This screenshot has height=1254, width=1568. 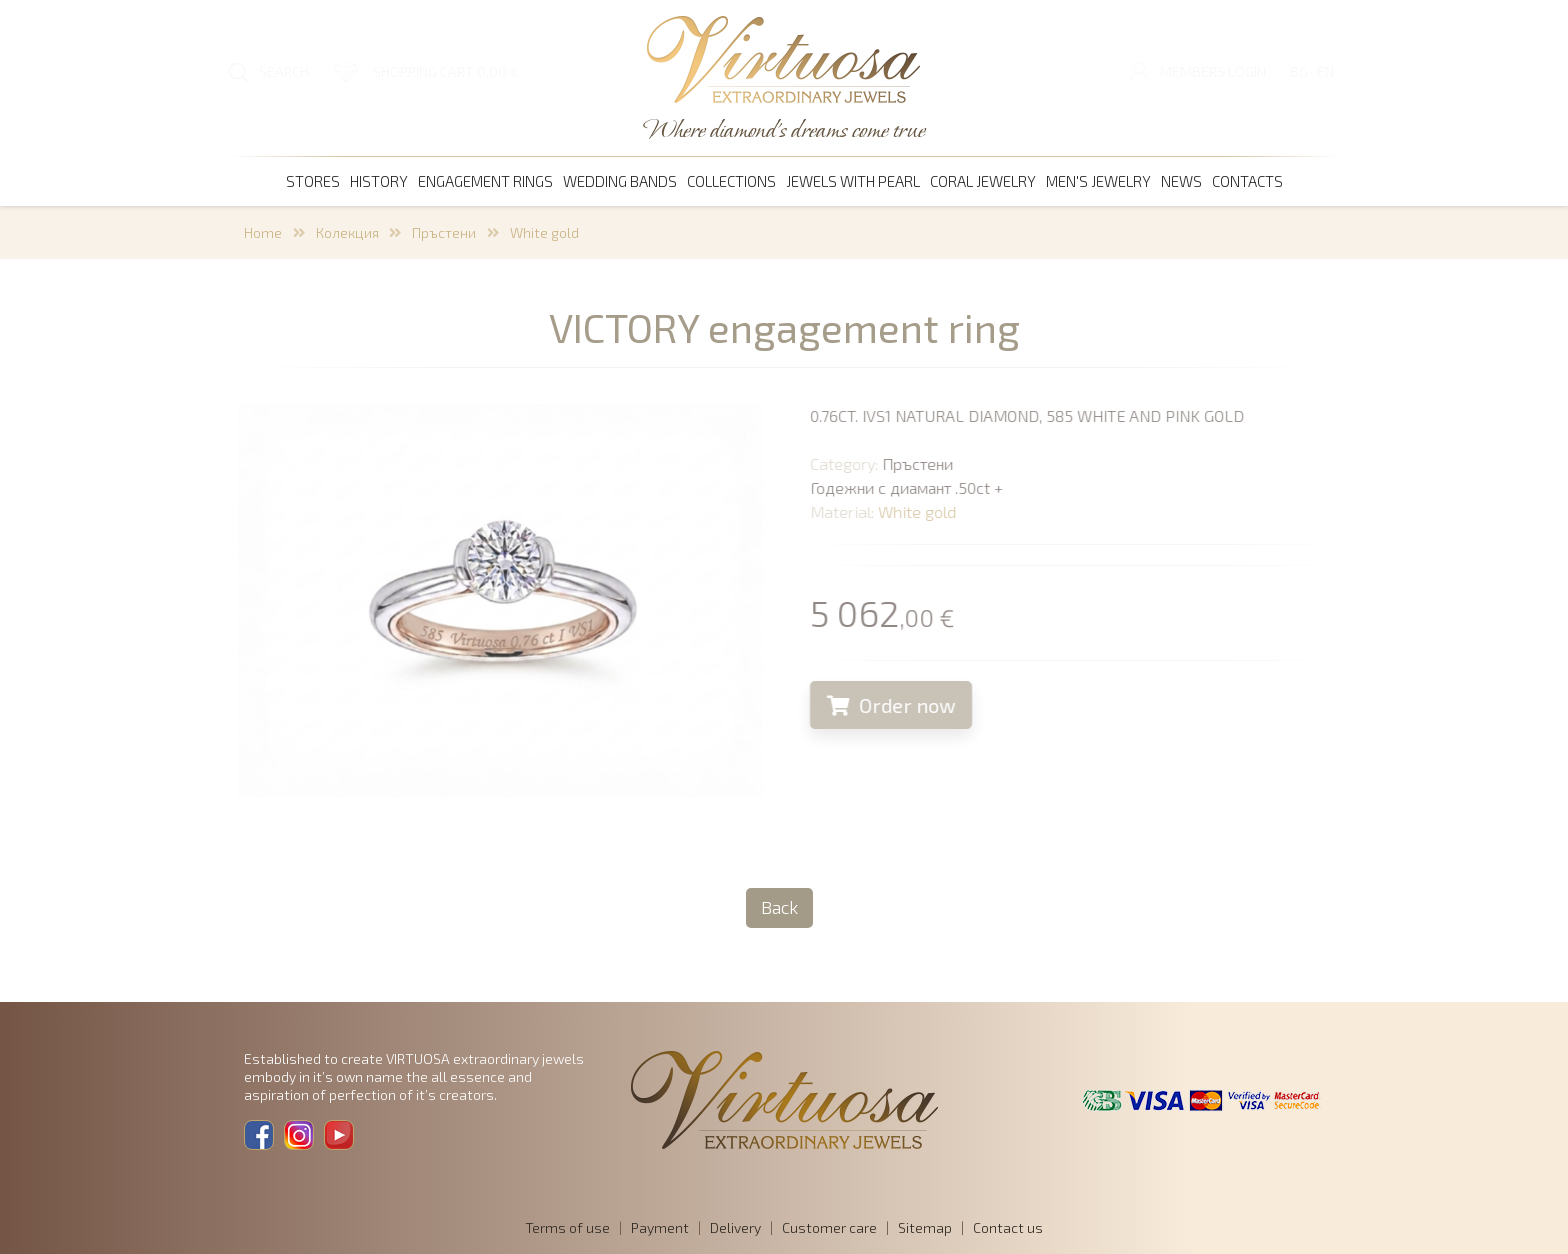 What do you see at coordinates (853, 181) in the screenshot?
I see `Jewels with pearl` at bounding box center [853, 181].